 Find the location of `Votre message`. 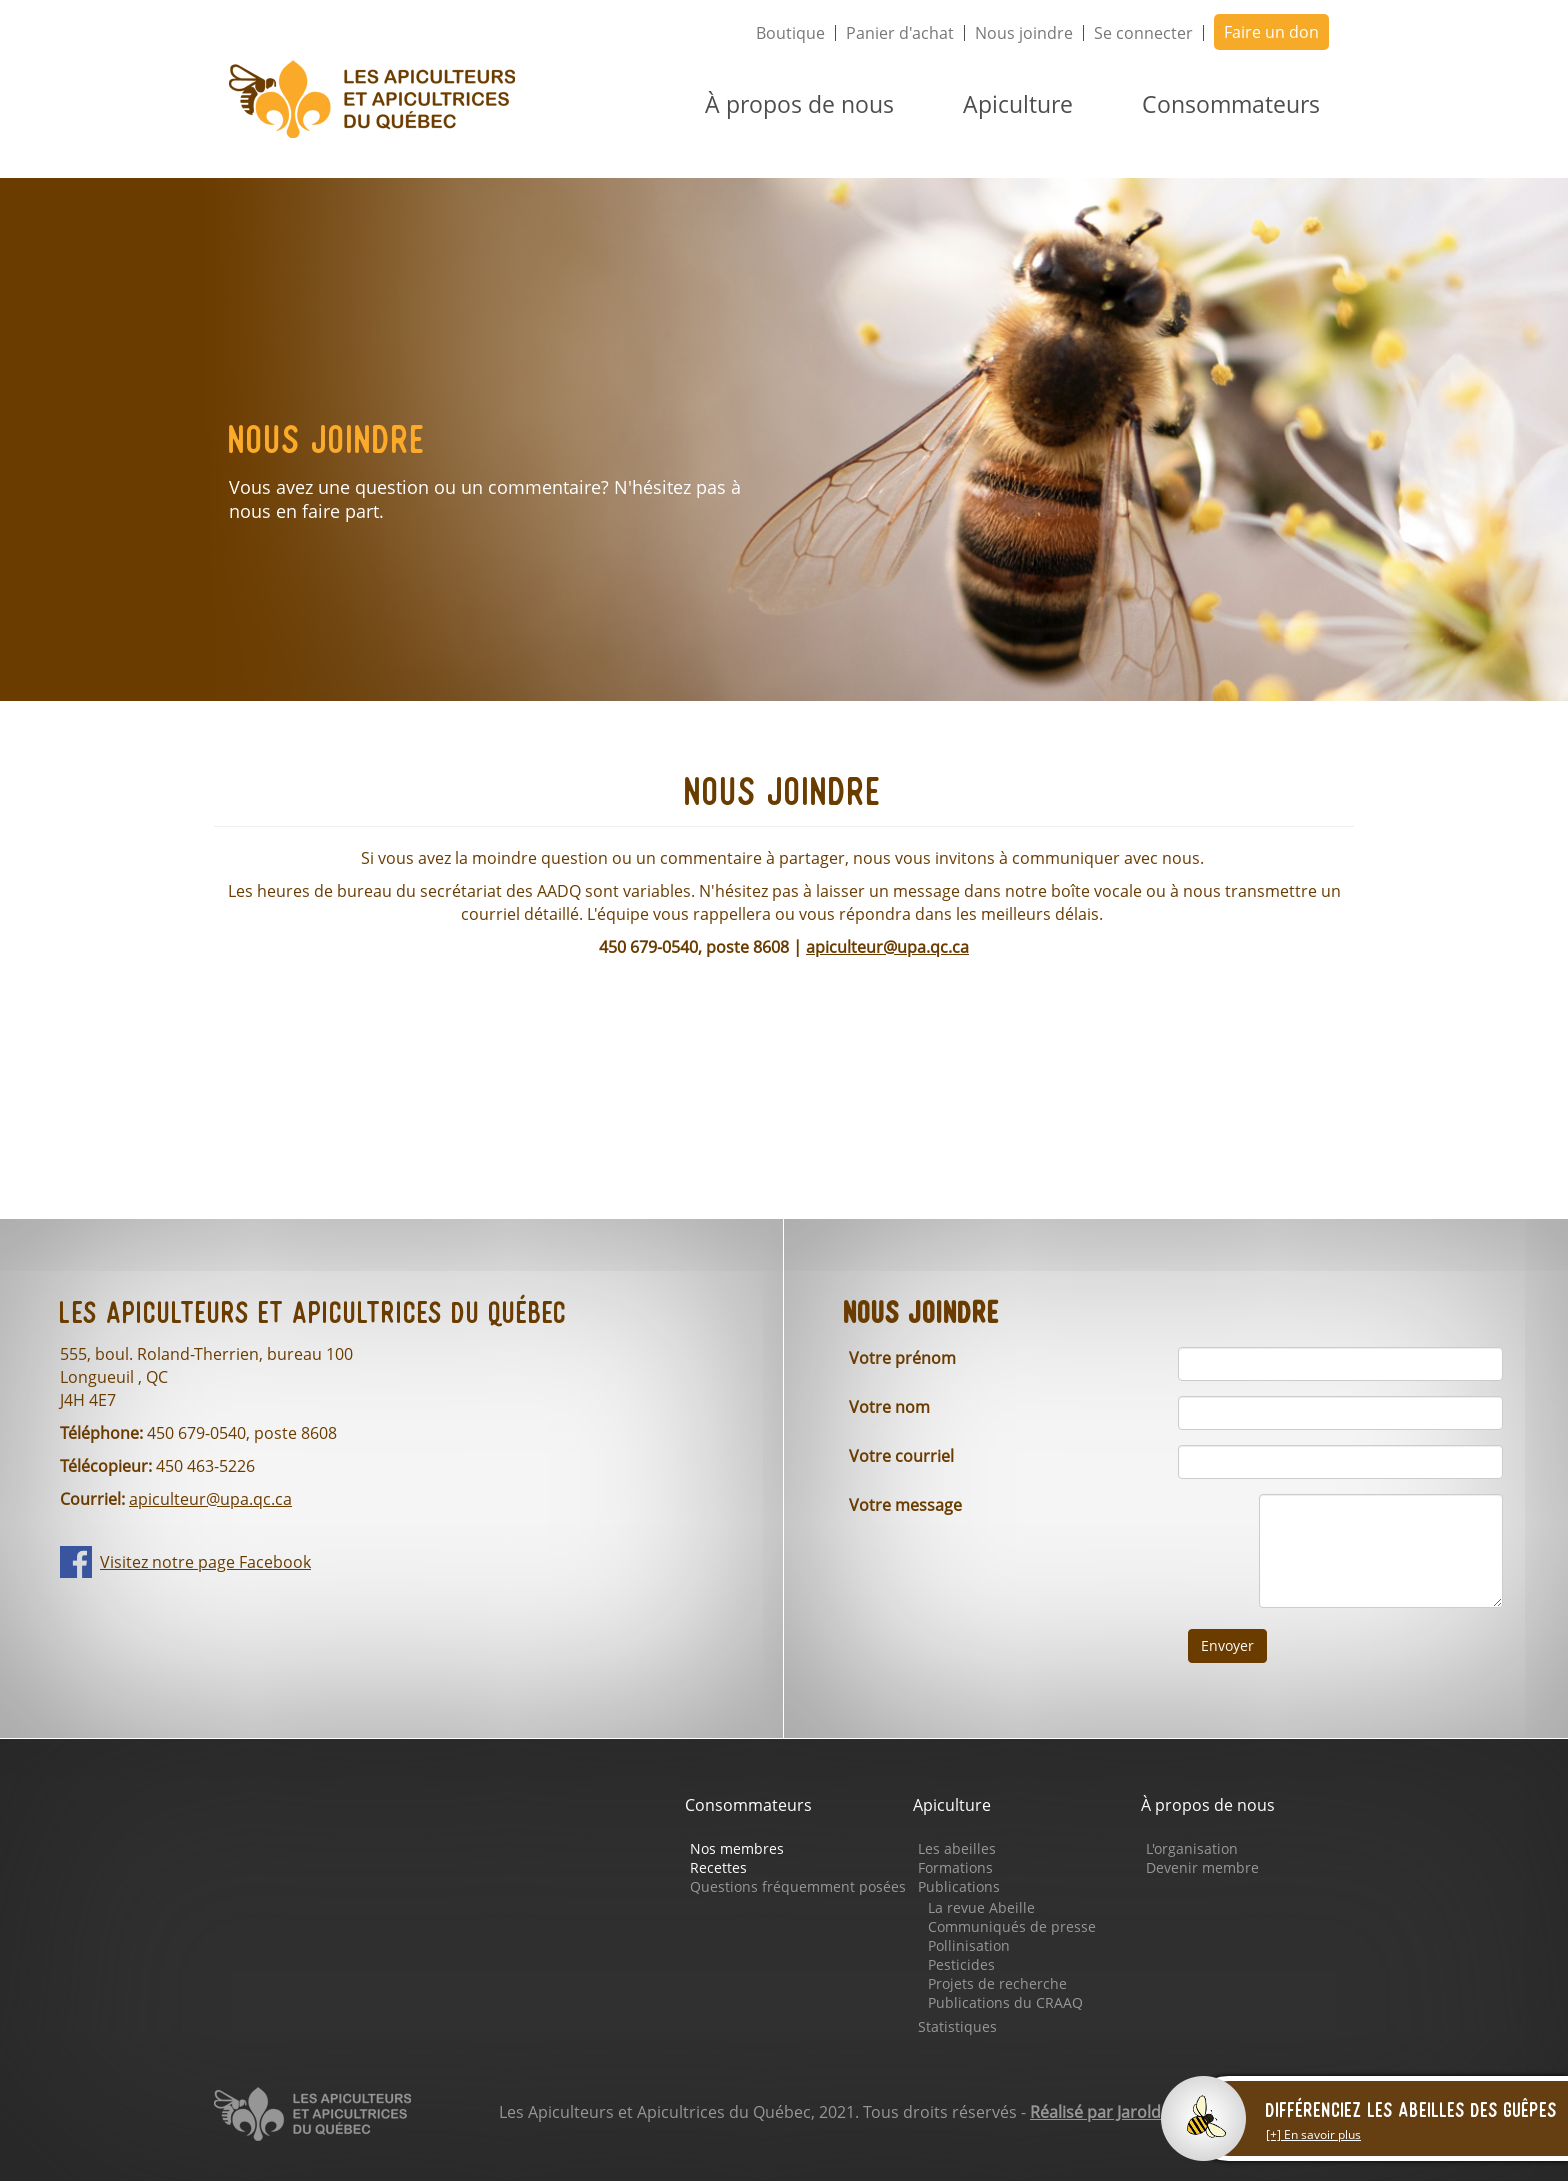

Votre message is located at coordinates (905, 1505).